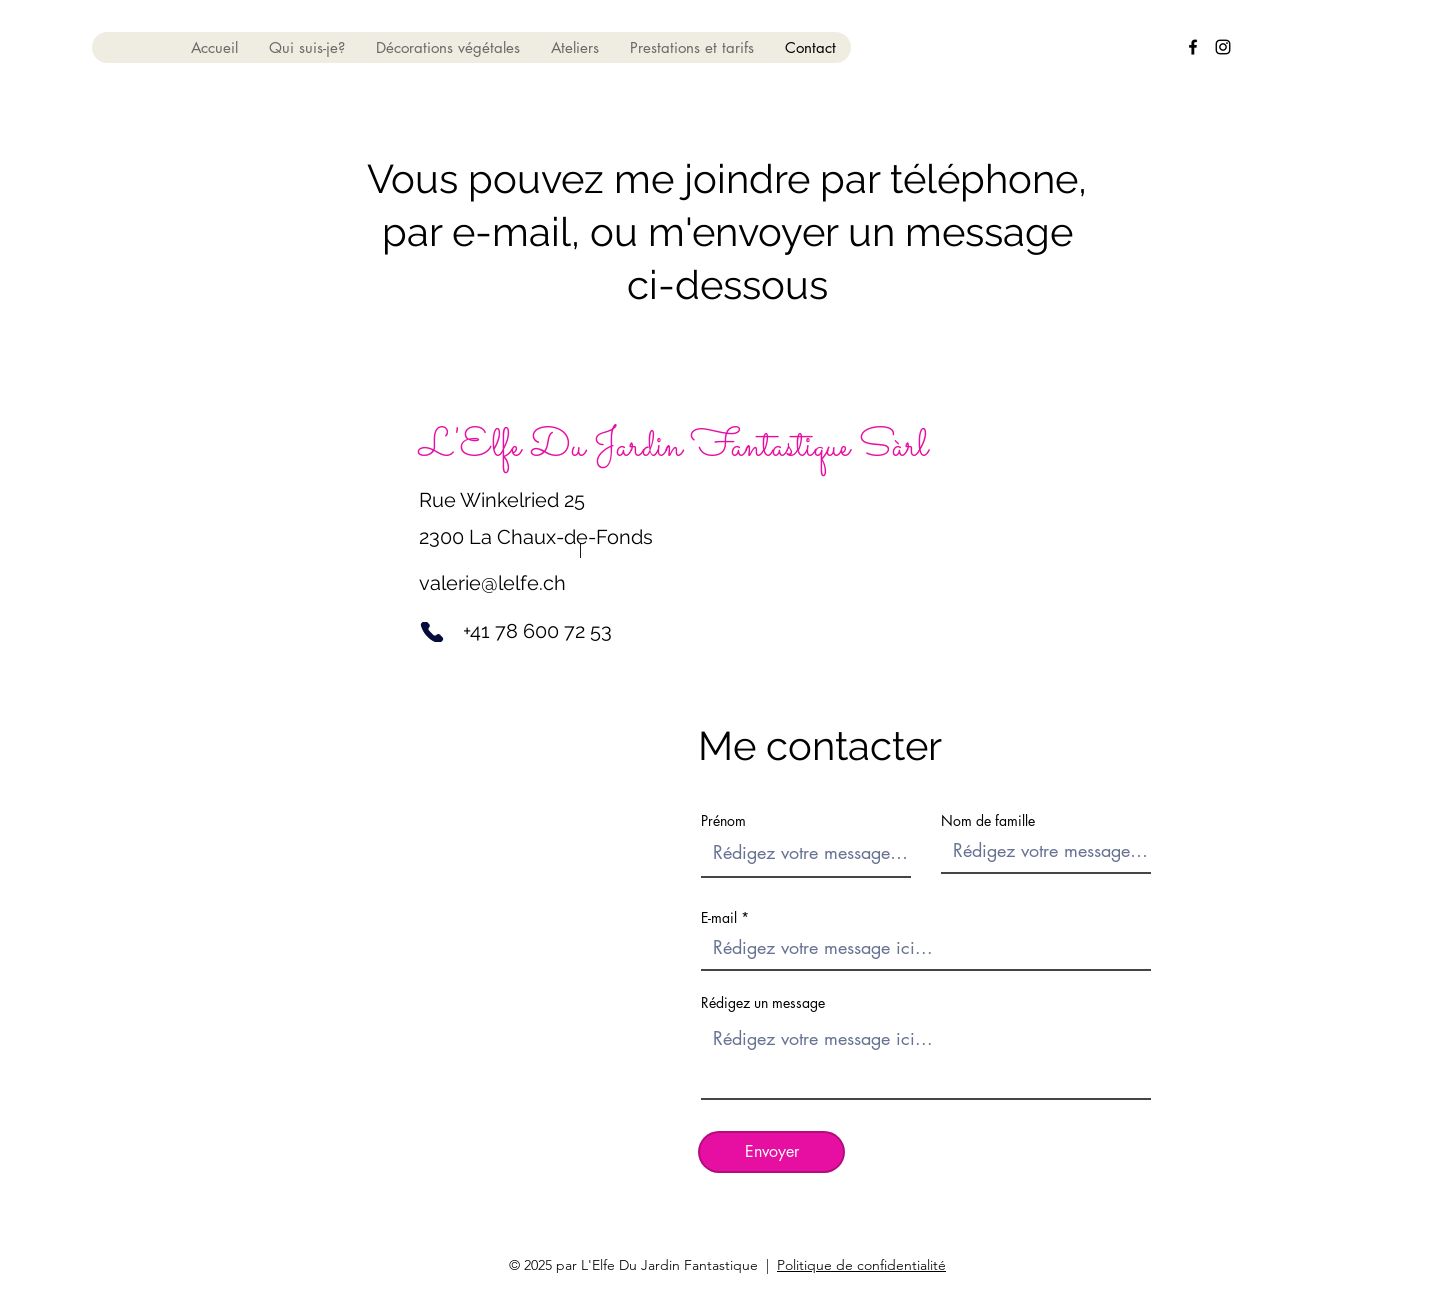  Describe the element at coordinates (861, 1265) in the screenshot. I see `Politique de confidentialité` at that location.